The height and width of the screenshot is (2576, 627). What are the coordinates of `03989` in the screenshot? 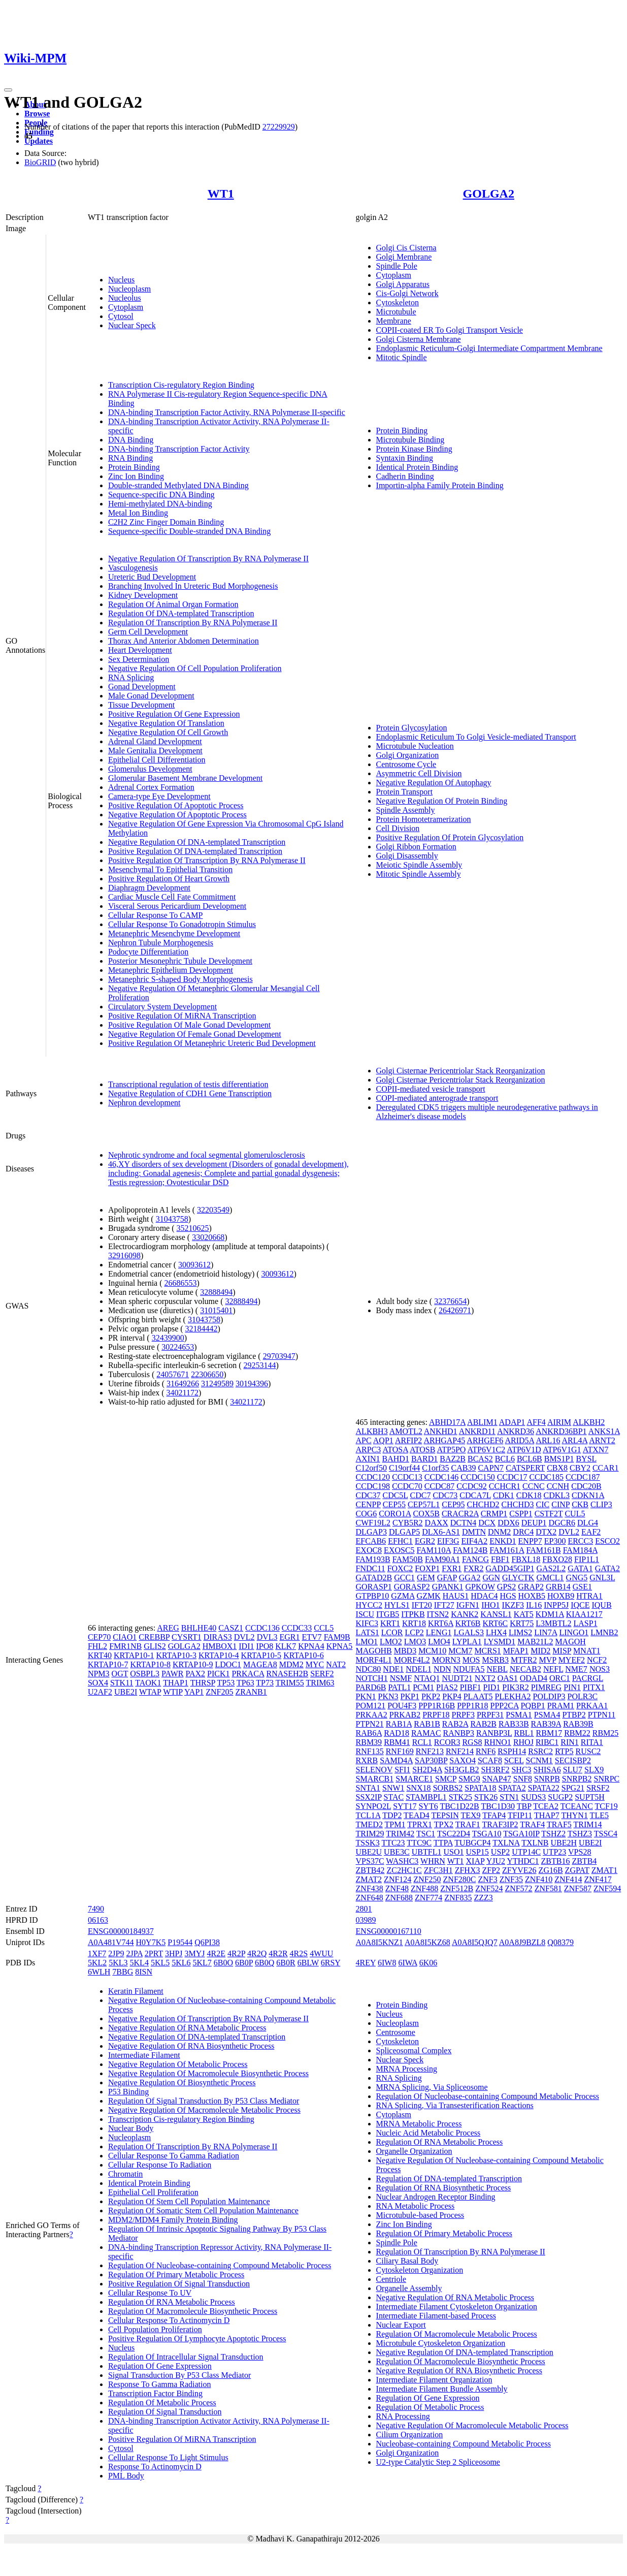 It's located at (366, 1920).